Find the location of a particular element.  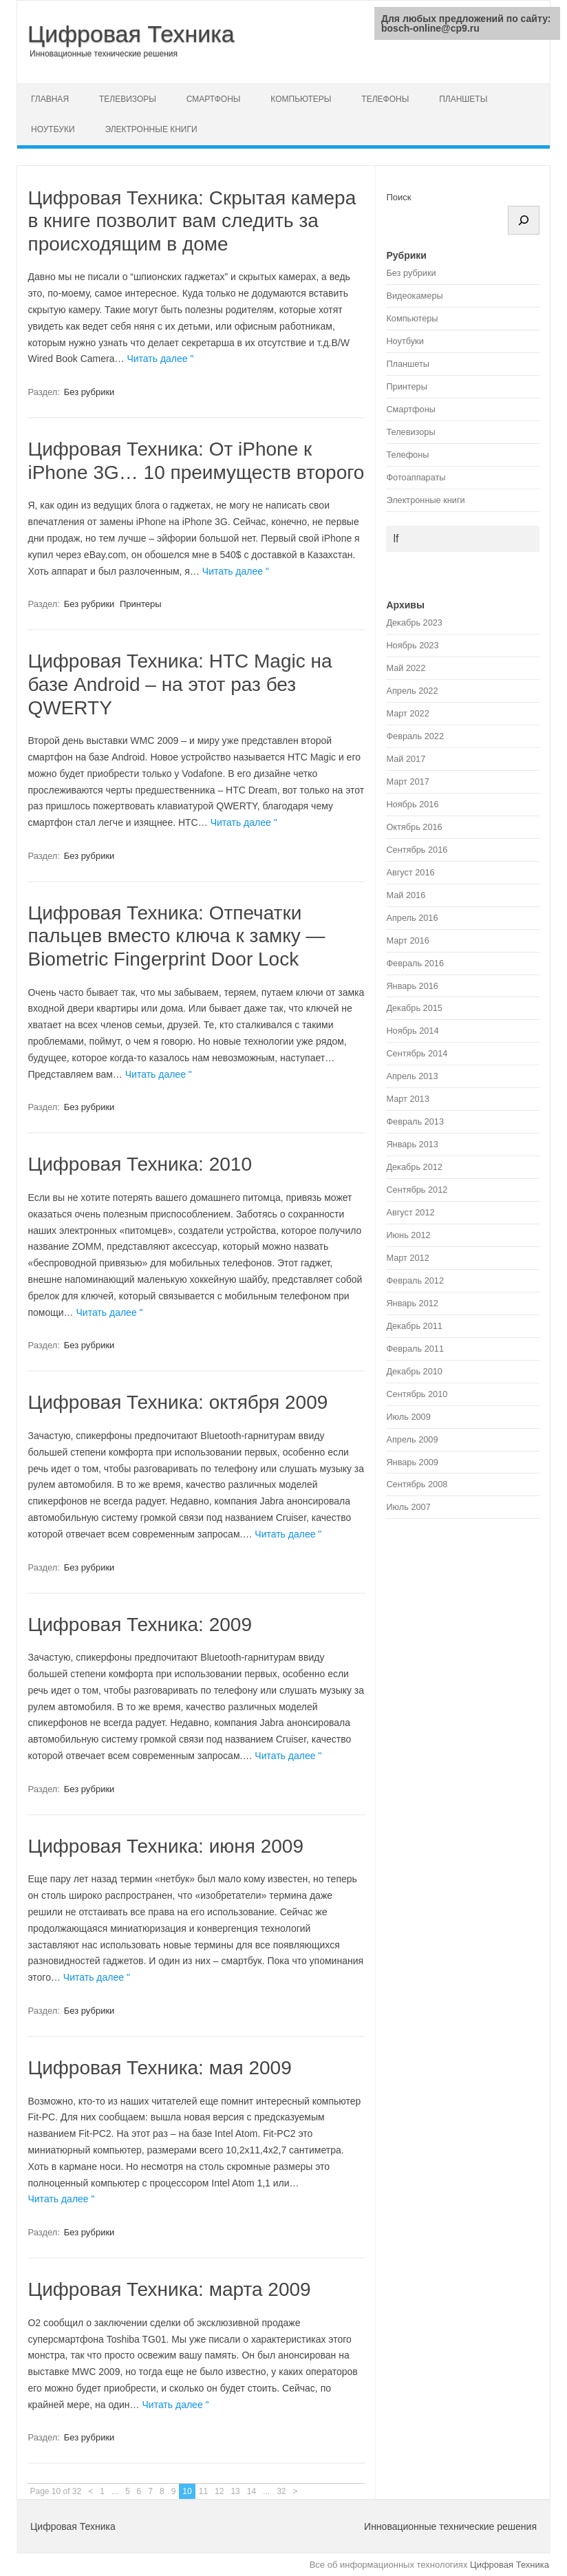

Цифровая Техника is located at coordinates (131, 34).